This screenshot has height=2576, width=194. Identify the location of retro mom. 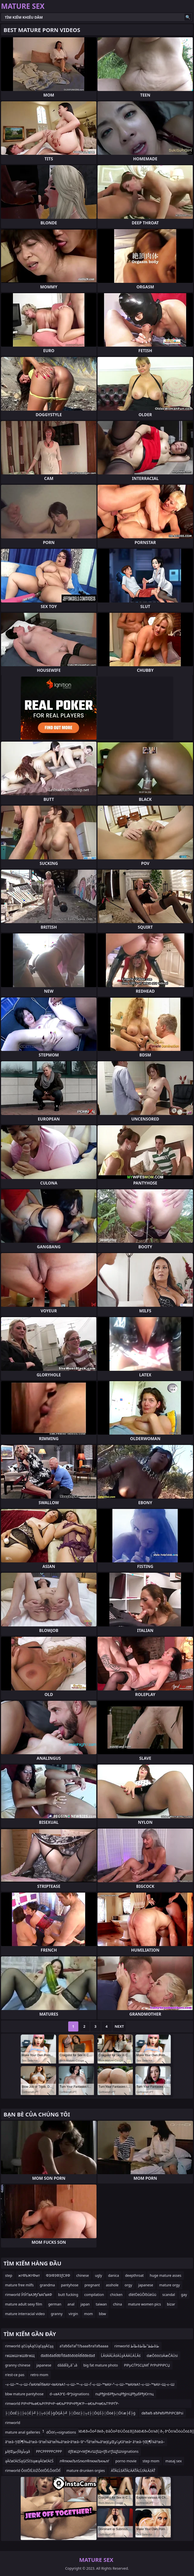
(39, 2374).